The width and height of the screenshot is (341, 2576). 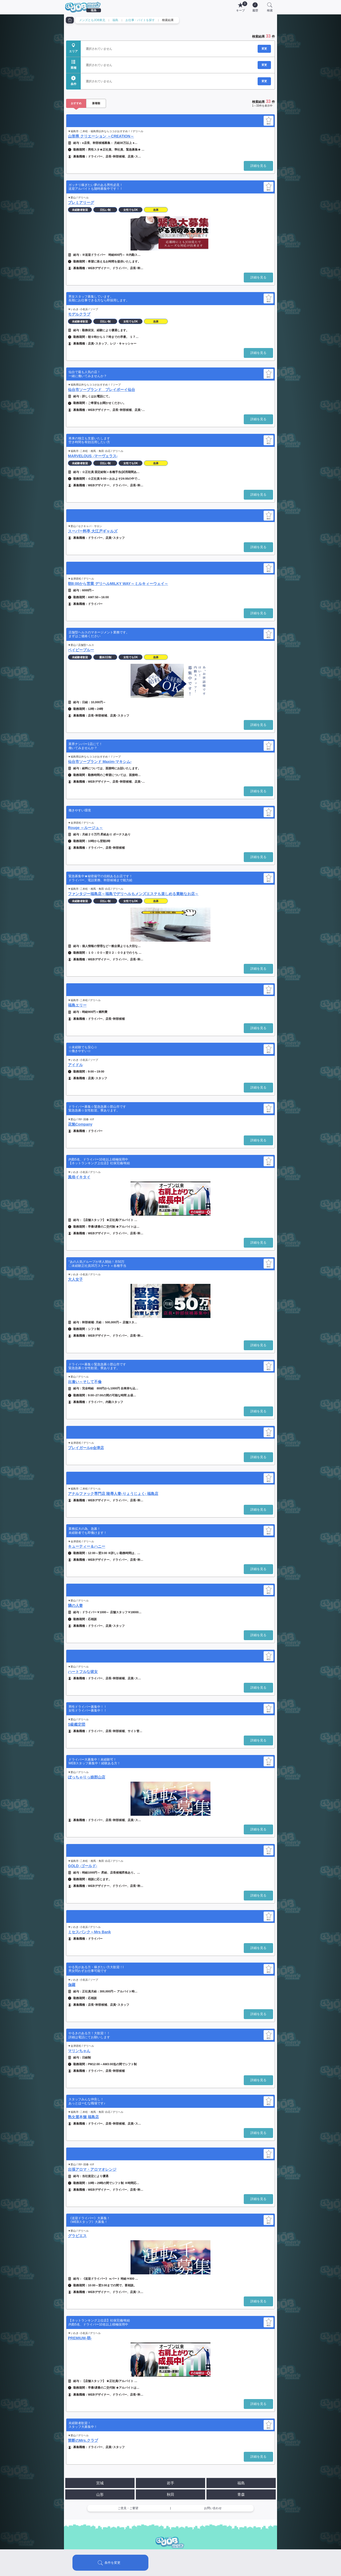 I want to click on 山形県 クリエーション ～CREATION～, so click(x=101, y=136).